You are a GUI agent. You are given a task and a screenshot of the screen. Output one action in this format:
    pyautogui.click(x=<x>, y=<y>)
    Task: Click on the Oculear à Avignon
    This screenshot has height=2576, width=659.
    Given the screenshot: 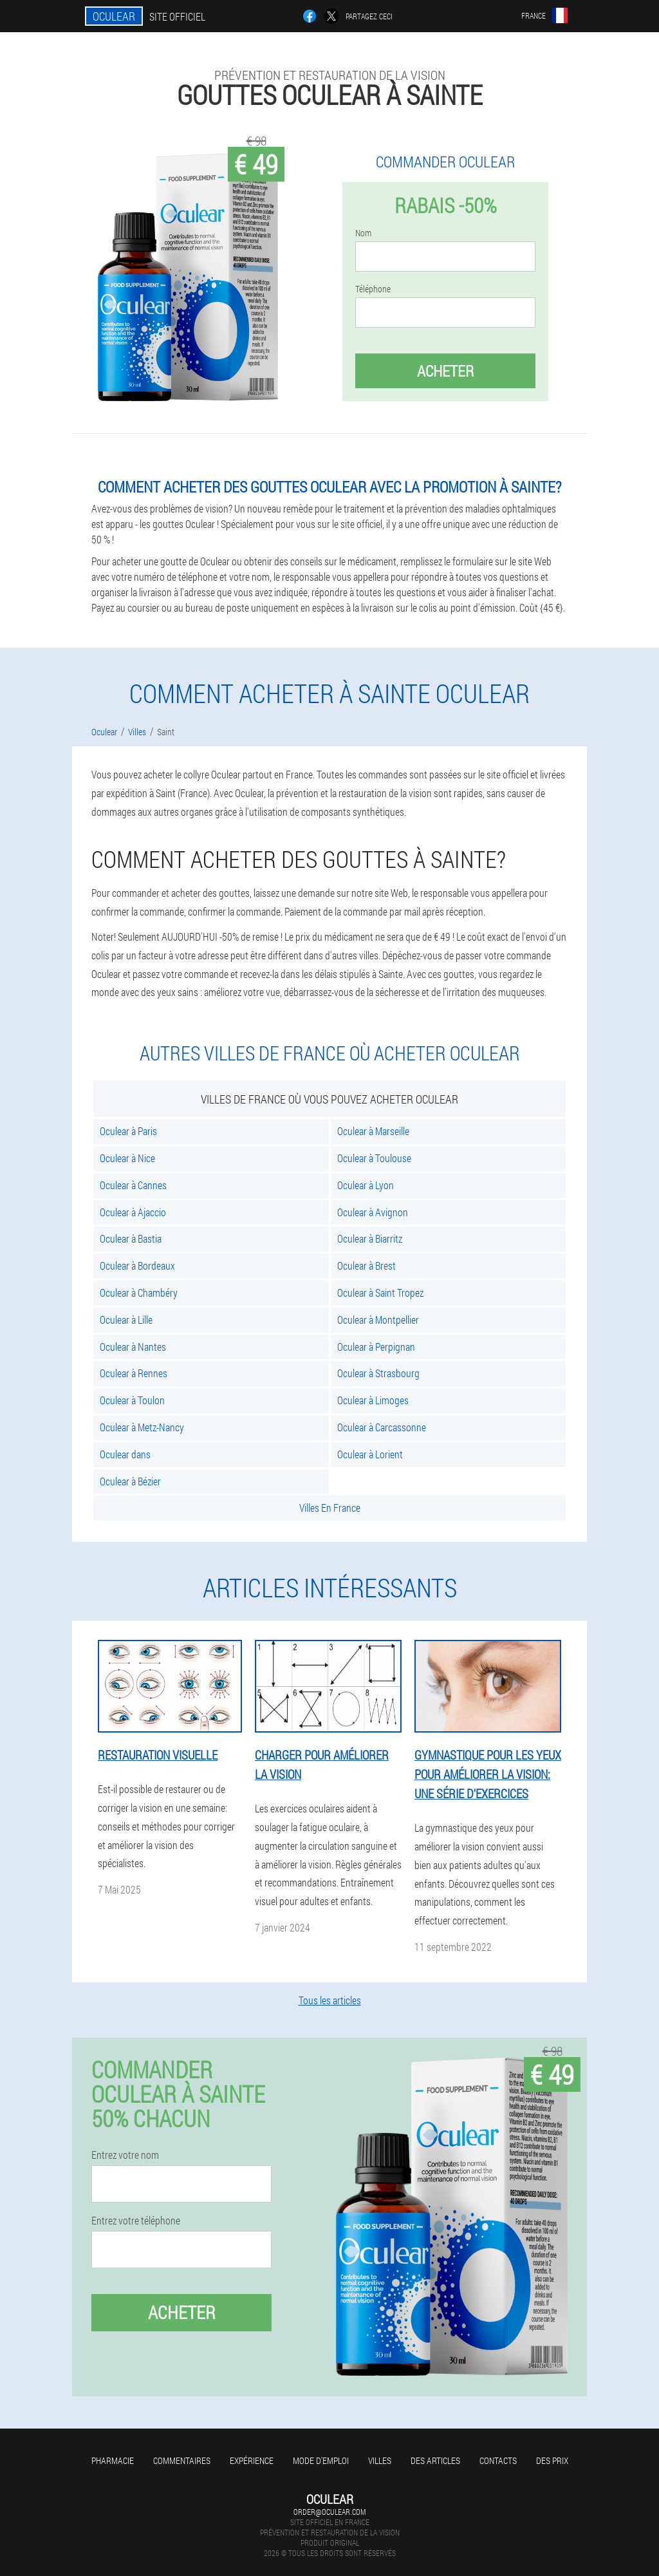 What is the action you would take?
    pyautogui.click(x=372, y=1212)
    